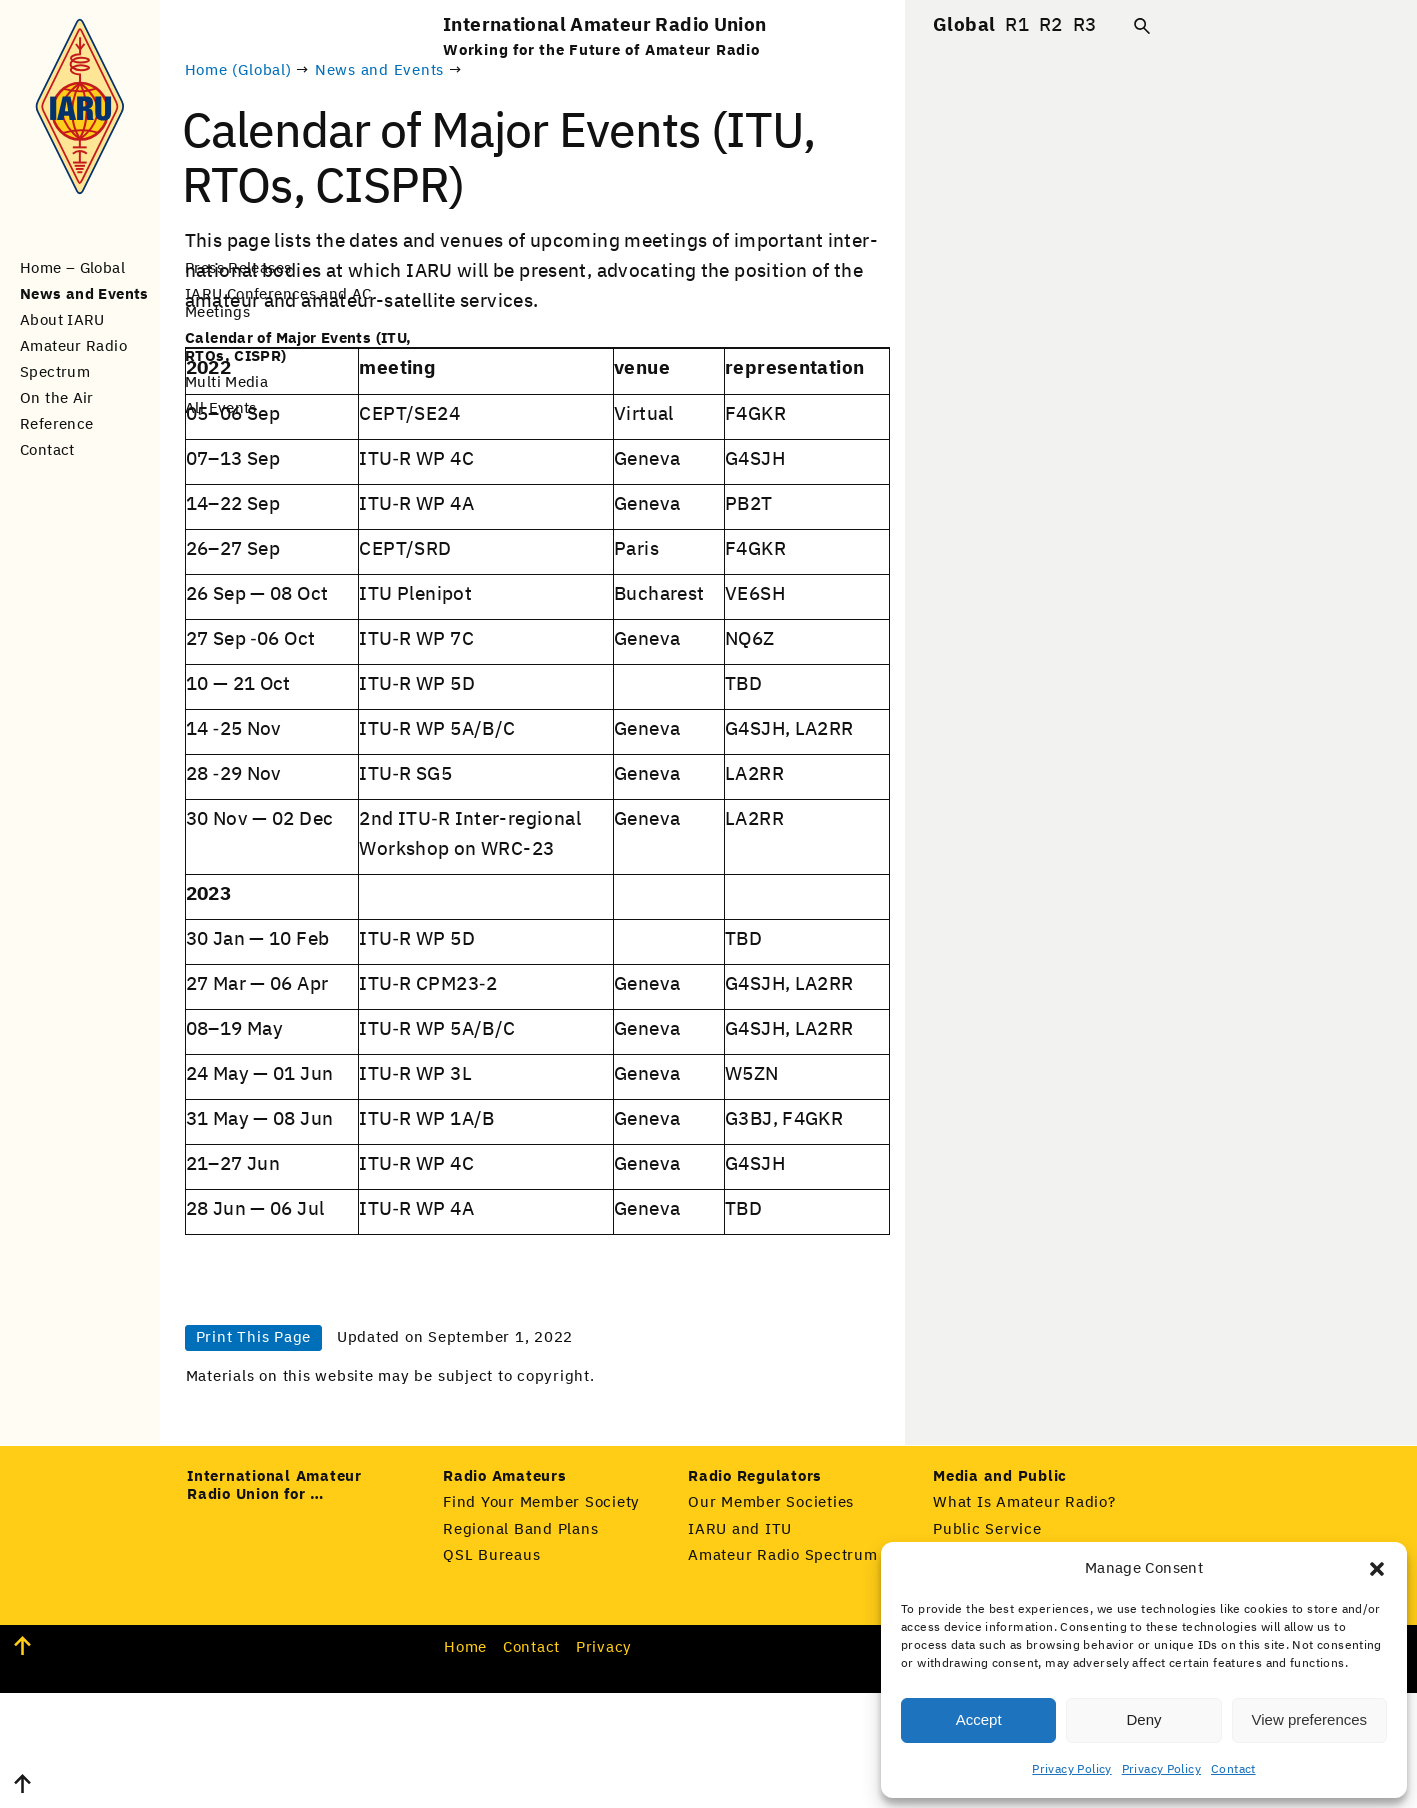 This screenshot has height=1808, width=1417. What do you see at coordinates (1310, 1719) in the screenshot?
I see `View preferences` at bounding box center [1310, 1719].